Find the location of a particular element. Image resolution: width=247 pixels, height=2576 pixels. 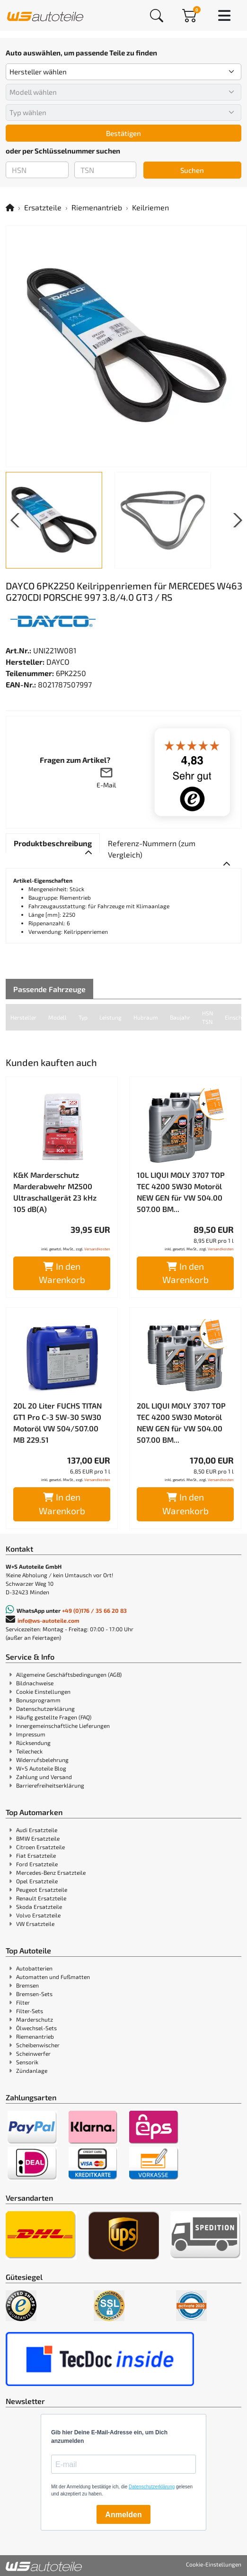

VW Ersatzteile is located at coordinates (35, 1923).